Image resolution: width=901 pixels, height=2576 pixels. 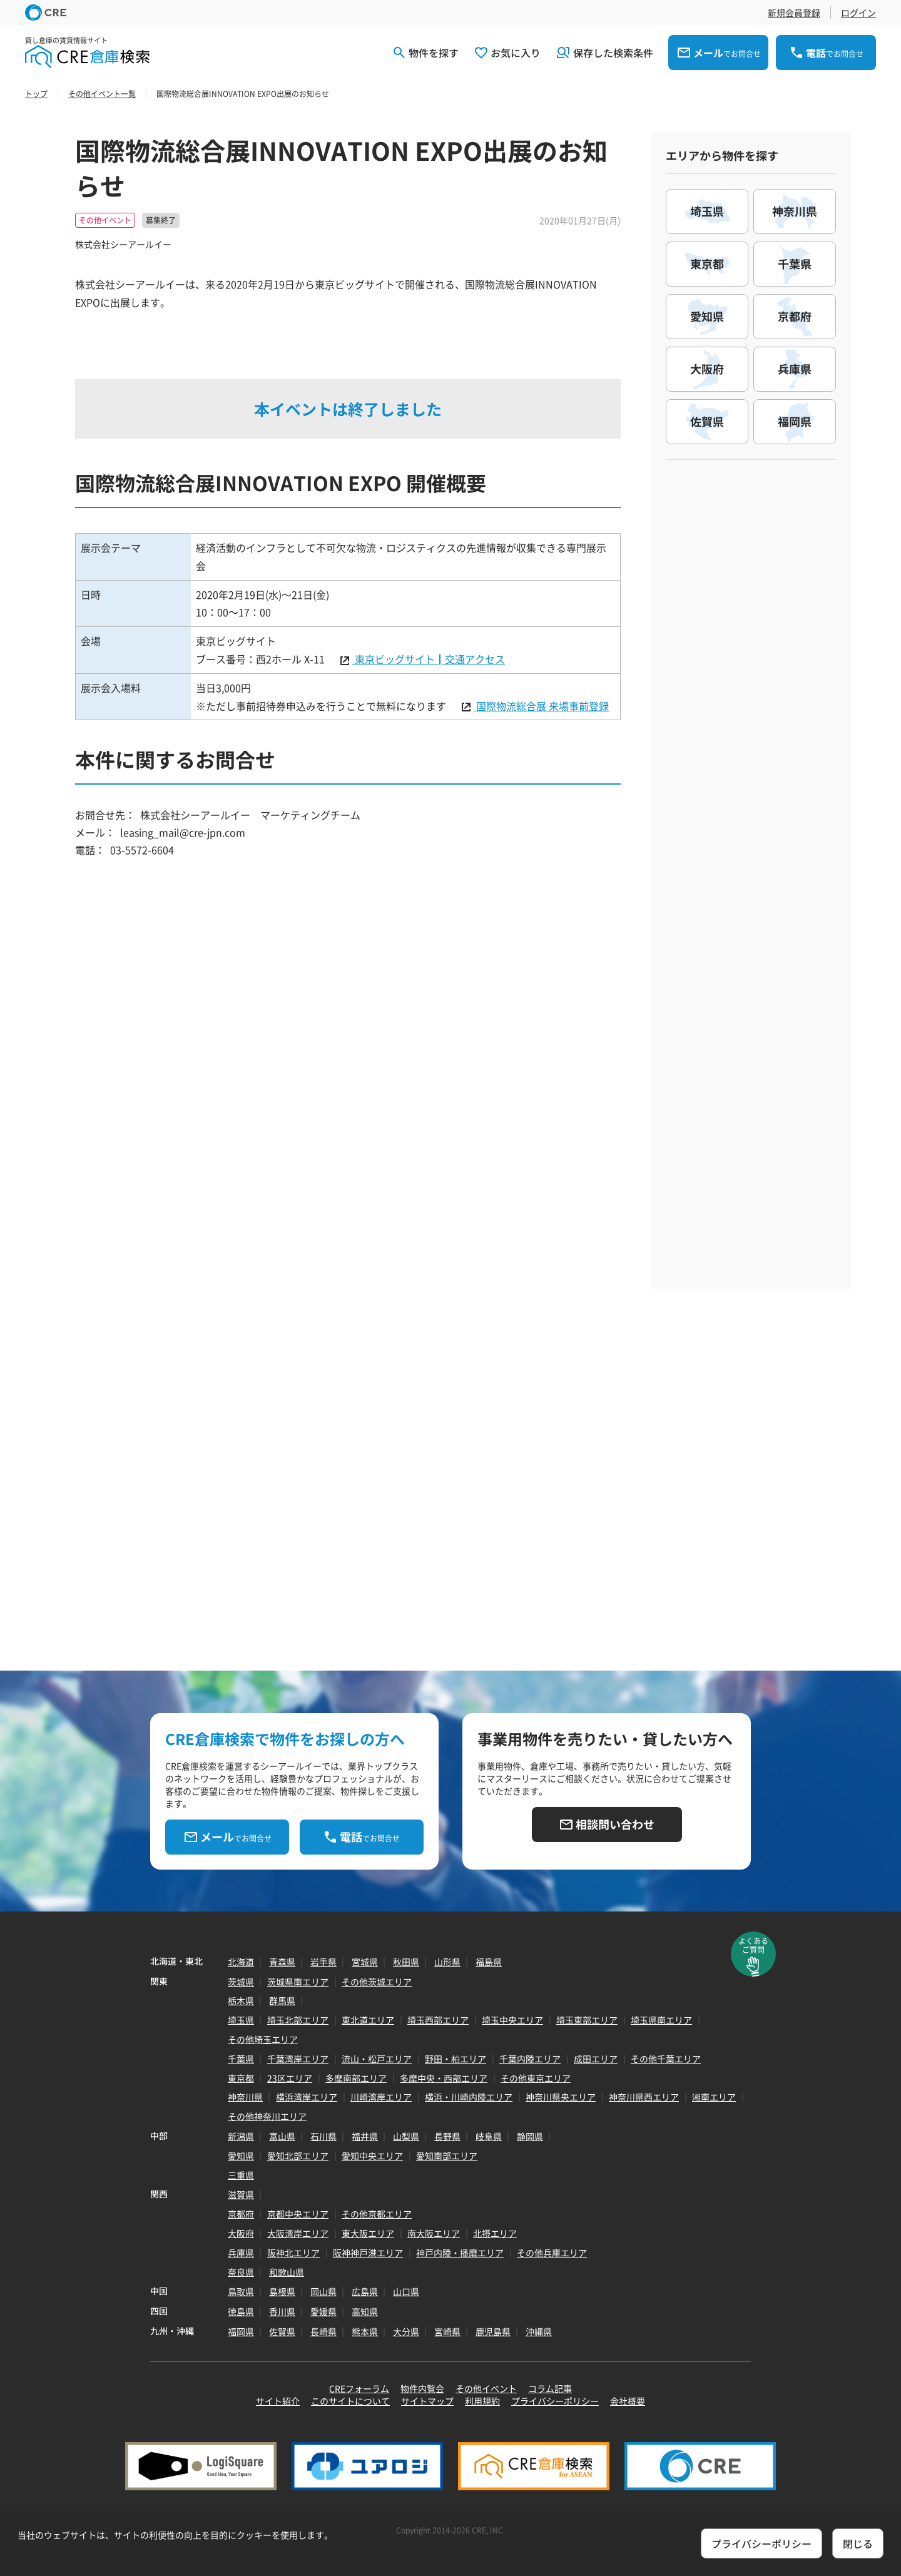 I want to click on 23区エリア, so click(x=289, y=2078).